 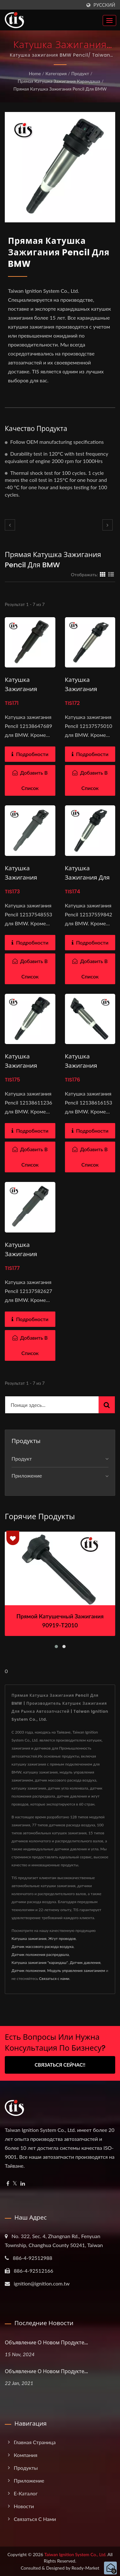 What do you see at coordinates (103, 574) in the screenshot?
I see `[Show Grid]` at bounding box center [103, 574].